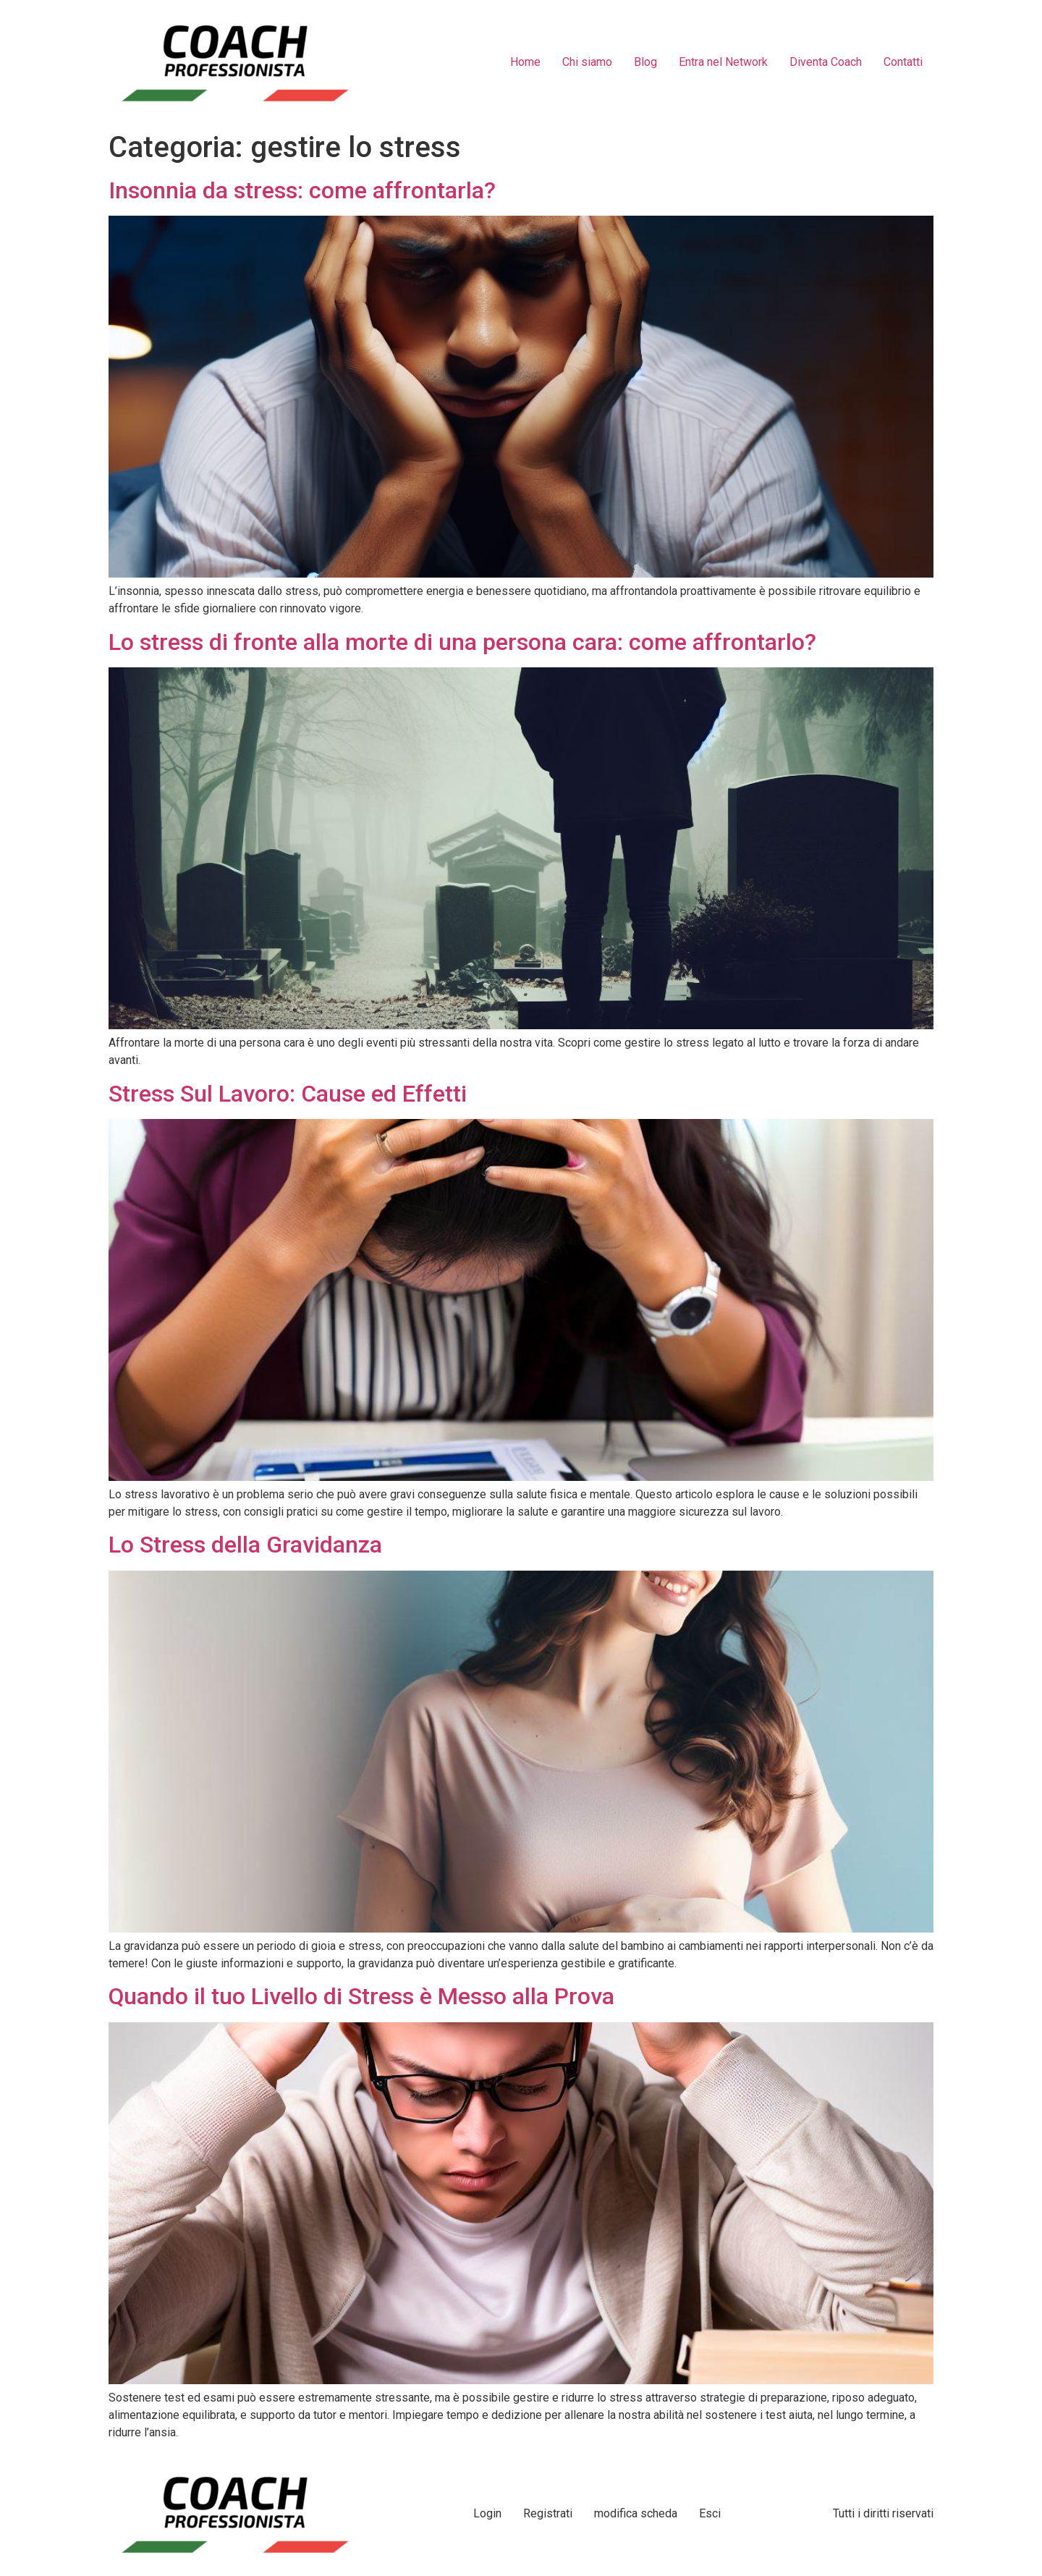 The height and width of the screenshot is (2576, 1042). Describe the element at coordinates (723, 62) in the screenshot. I see `Entra nel Network` at that location.